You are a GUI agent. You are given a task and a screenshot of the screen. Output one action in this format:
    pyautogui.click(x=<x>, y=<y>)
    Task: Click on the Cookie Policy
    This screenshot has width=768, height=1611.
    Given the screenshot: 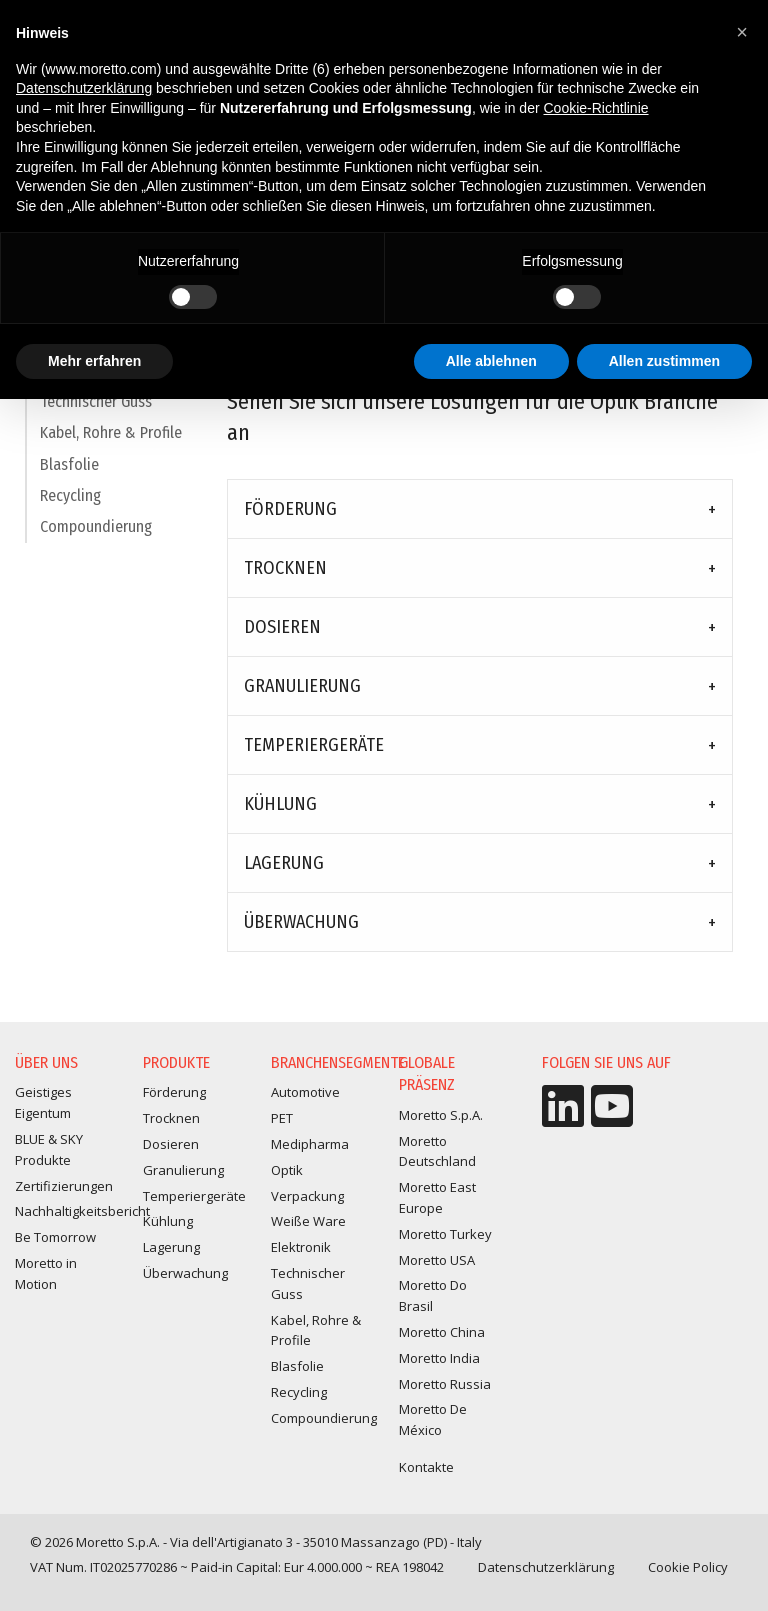 What is the action you would take?
    pyautogui.click(x=688, y=1567)
    